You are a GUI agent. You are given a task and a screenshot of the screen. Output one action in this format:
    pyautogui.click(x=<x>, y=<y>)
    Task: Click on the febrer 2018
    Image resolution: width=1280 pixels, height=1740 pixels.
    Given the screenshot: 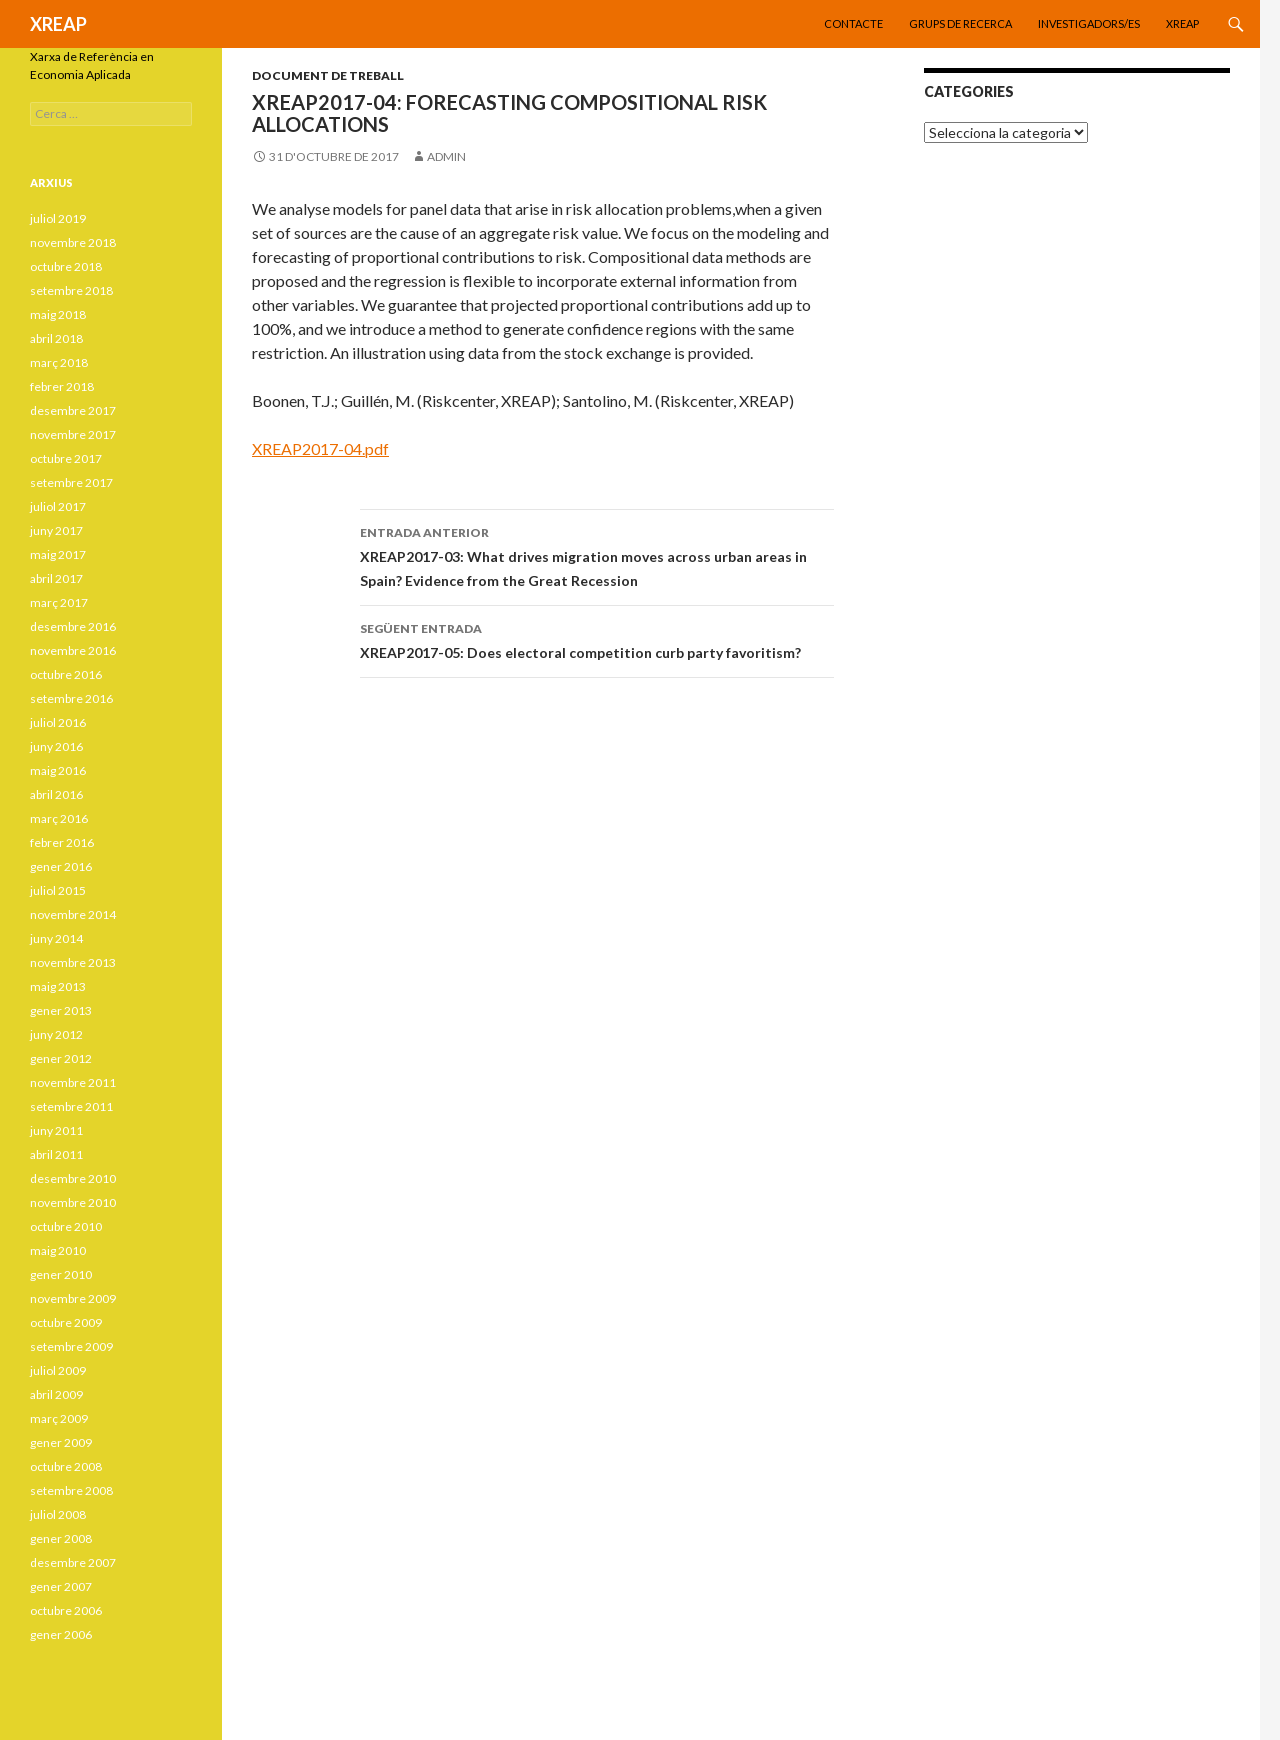 What is the action you would take?
    pyautogui.click(x=62, y=386)
    